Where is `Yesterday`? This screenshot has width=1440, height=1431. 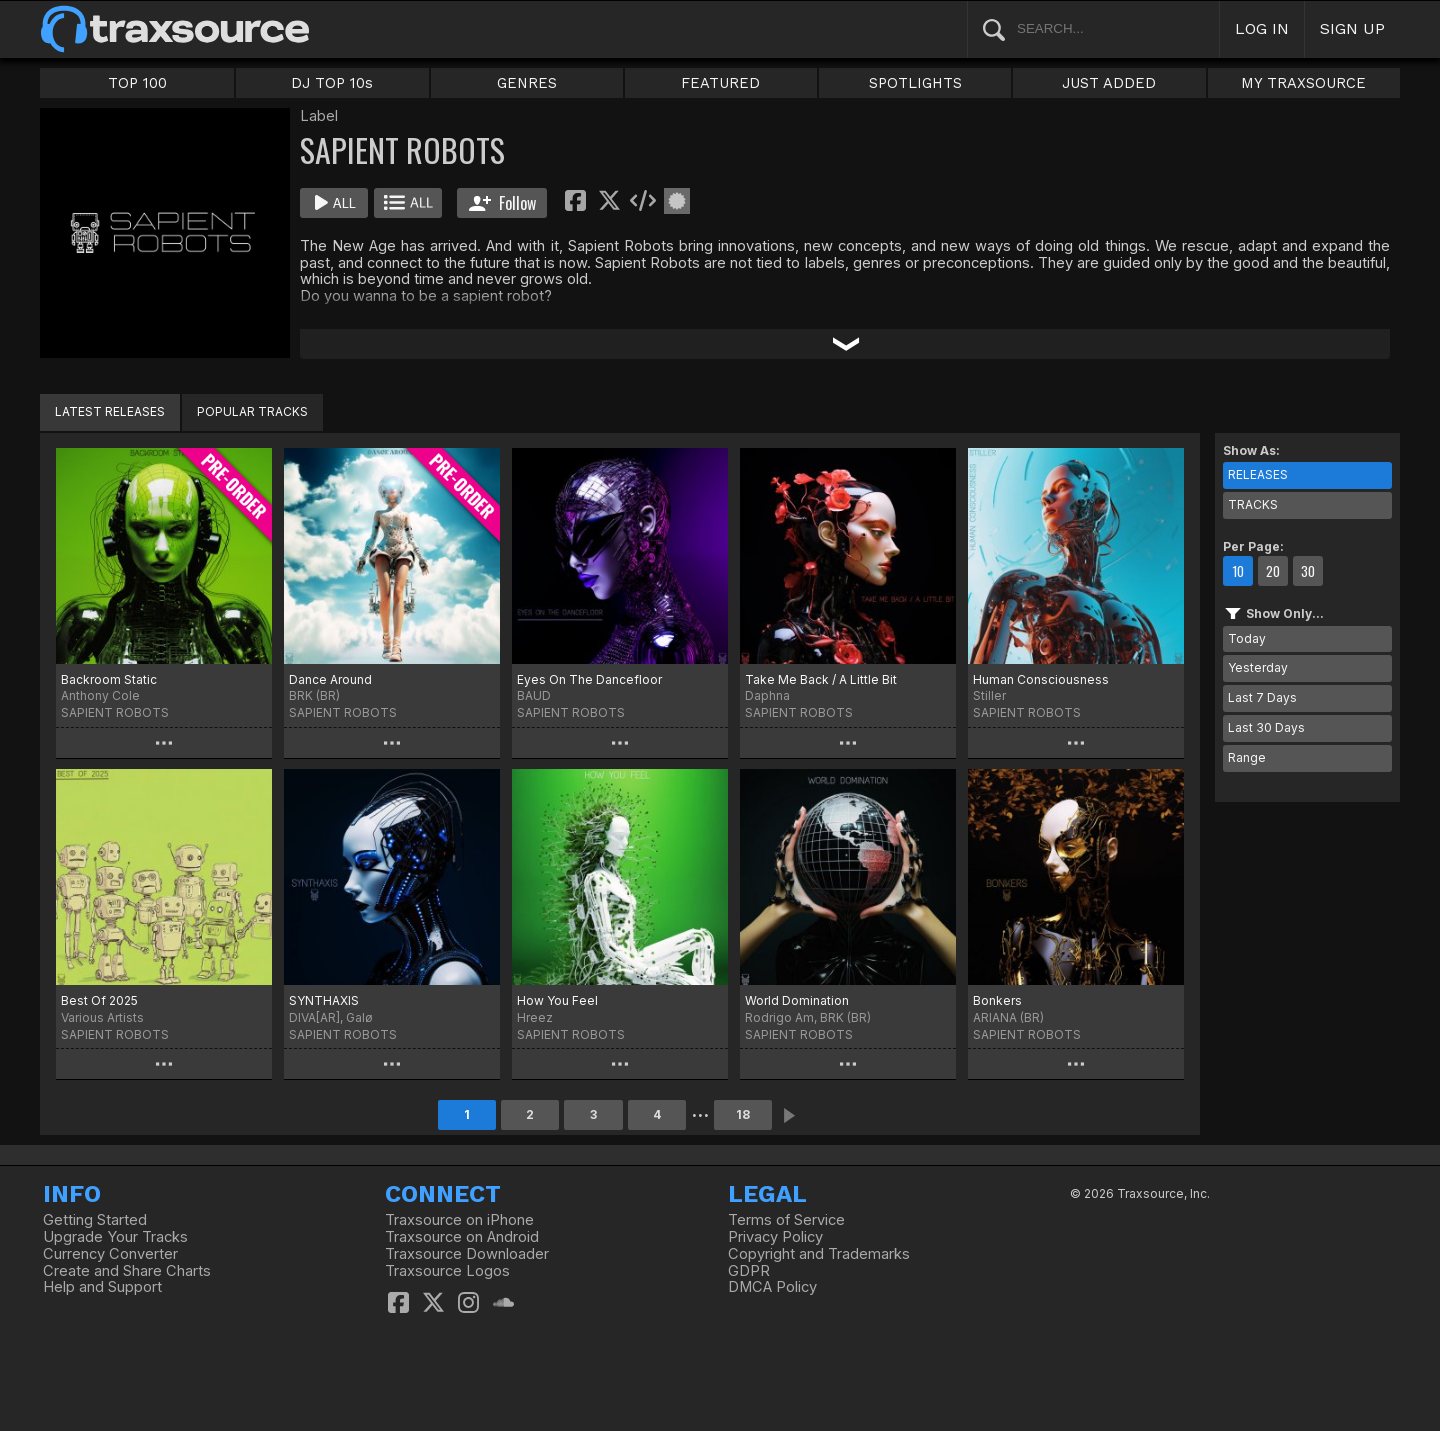
Yesterday is located at coordinates (1258, 667).